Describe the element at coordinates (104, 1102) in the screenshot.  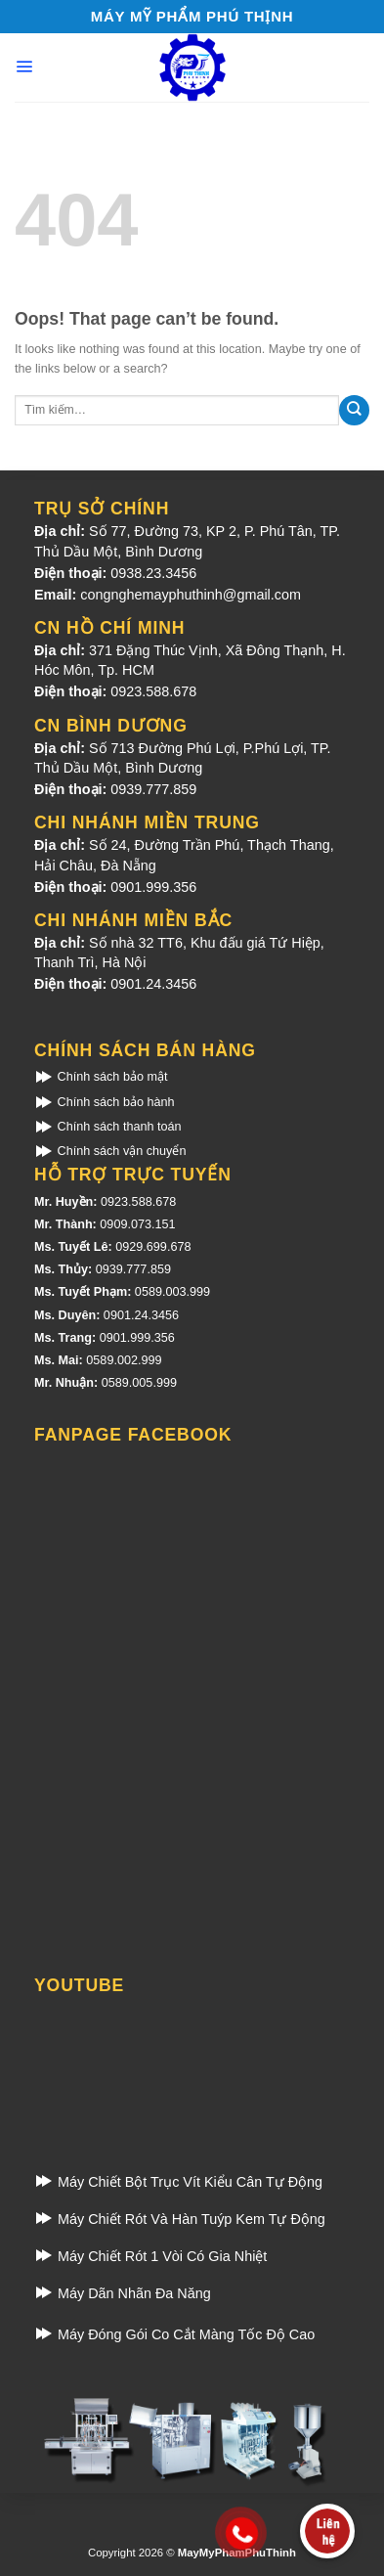
I see `Chính sách bảo hành` at that location.